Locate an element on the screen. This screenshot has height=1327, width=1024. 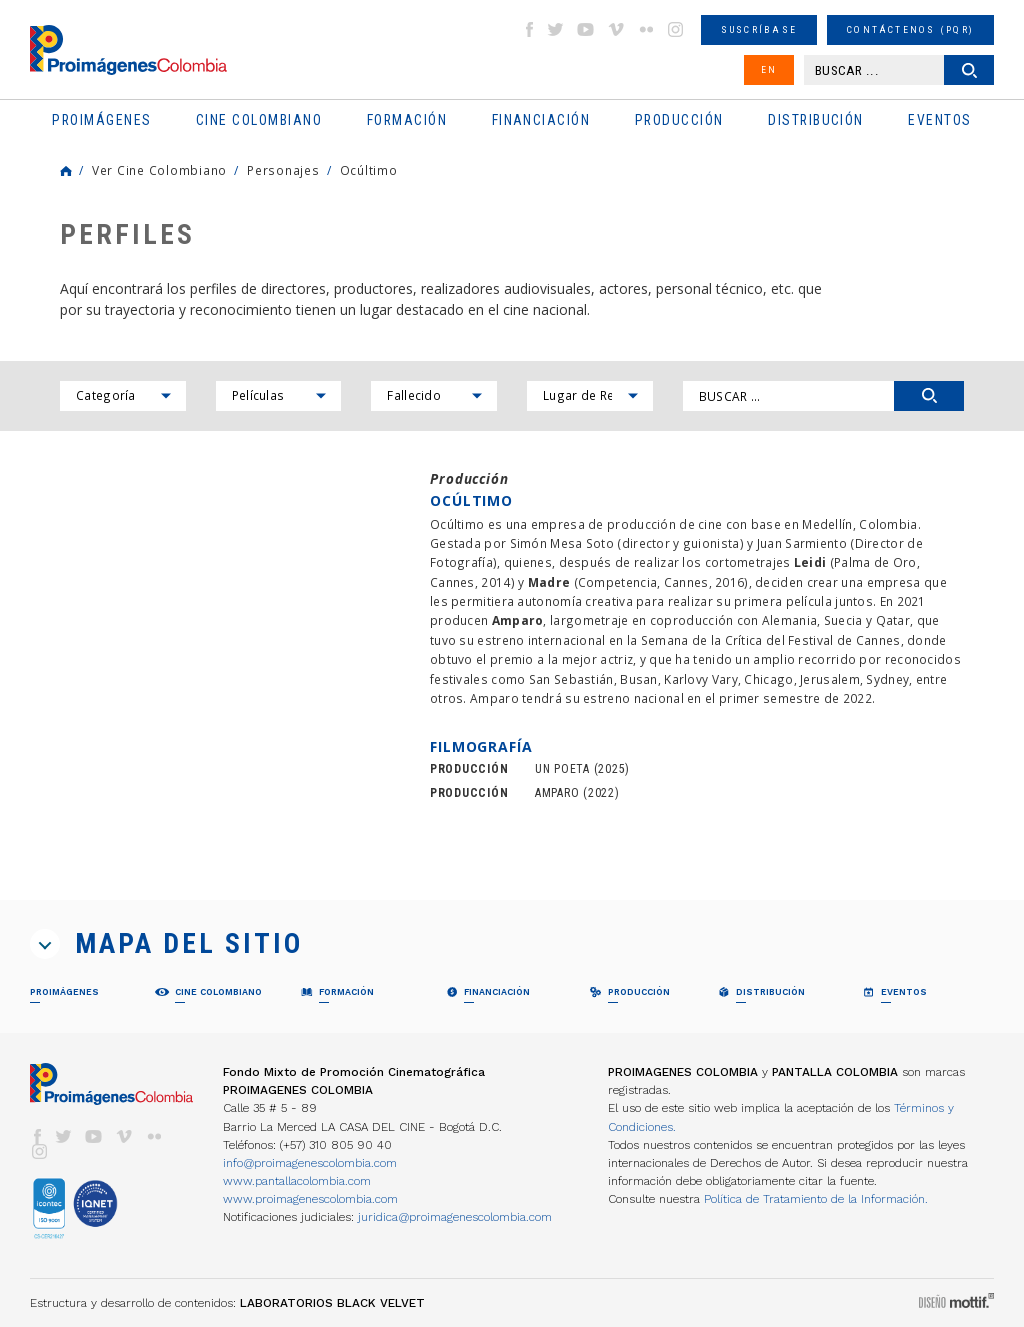
facebook is located at coordinates (529, 29).